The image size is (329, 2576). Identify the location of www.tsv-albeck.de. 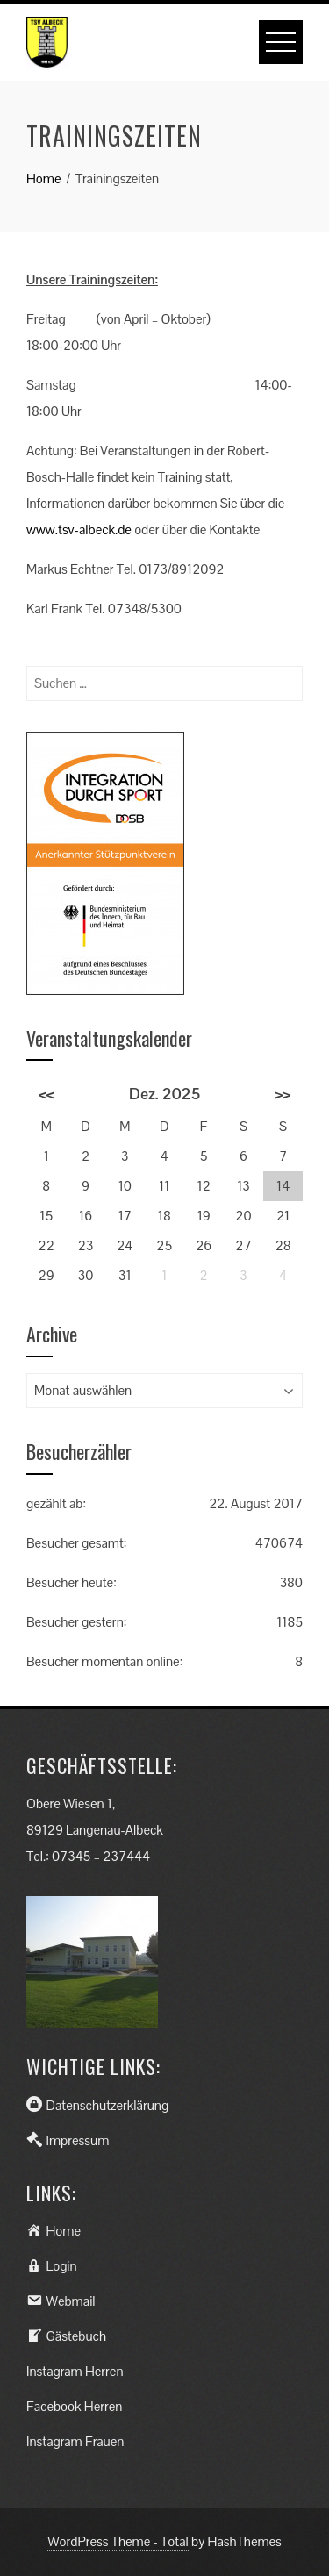
(79, 529).